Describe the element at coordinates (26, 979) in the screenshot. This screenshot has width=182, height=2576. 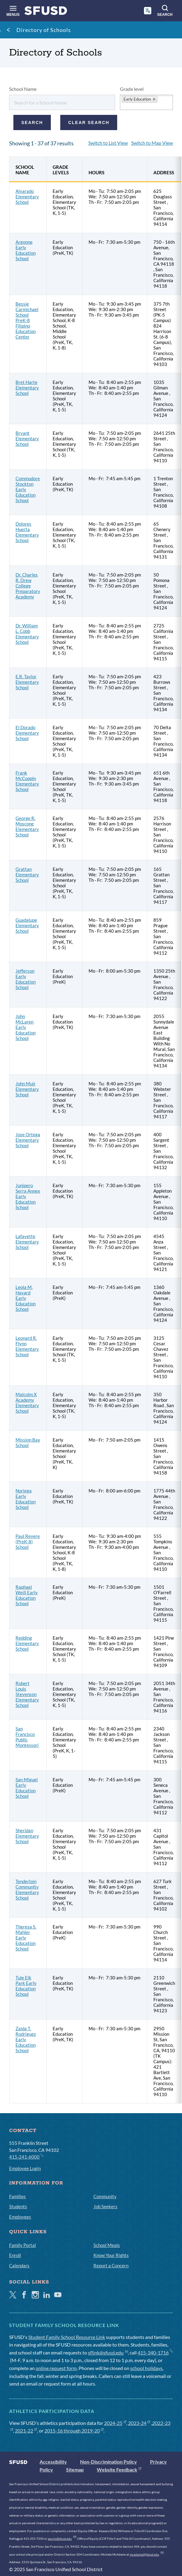
I see `Jefferson Early Education School` at that location.